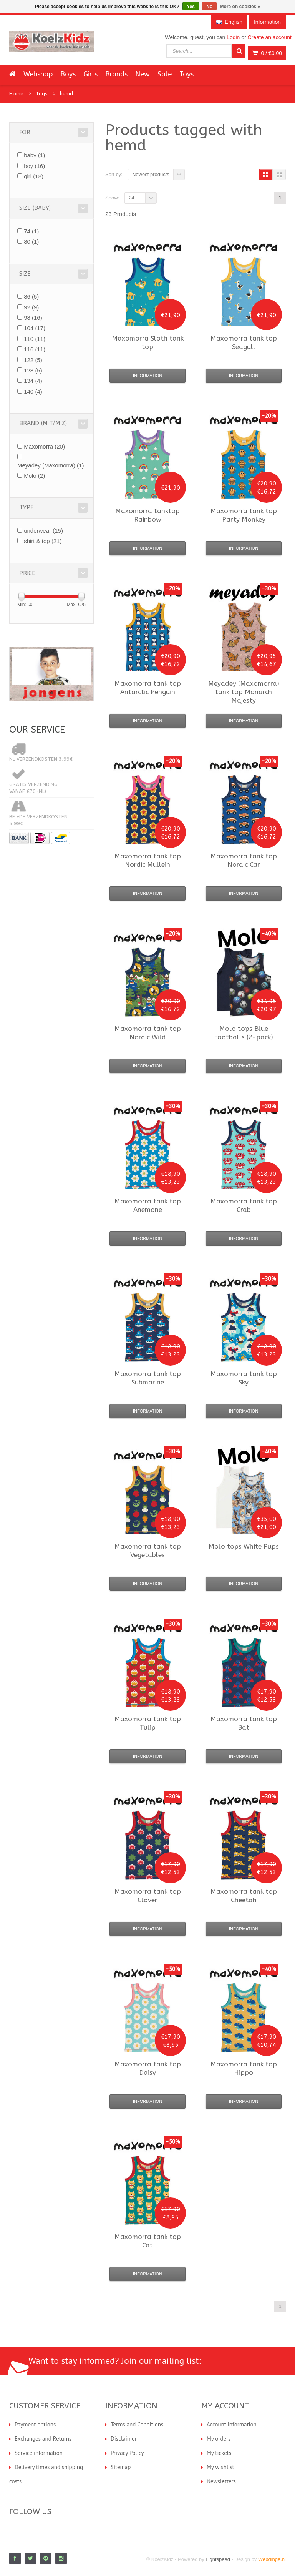 The width and height of the screenshot is (295, 2576). Describe the element at coordinates (33, 360) in the screenshot. I see `122` at that location.